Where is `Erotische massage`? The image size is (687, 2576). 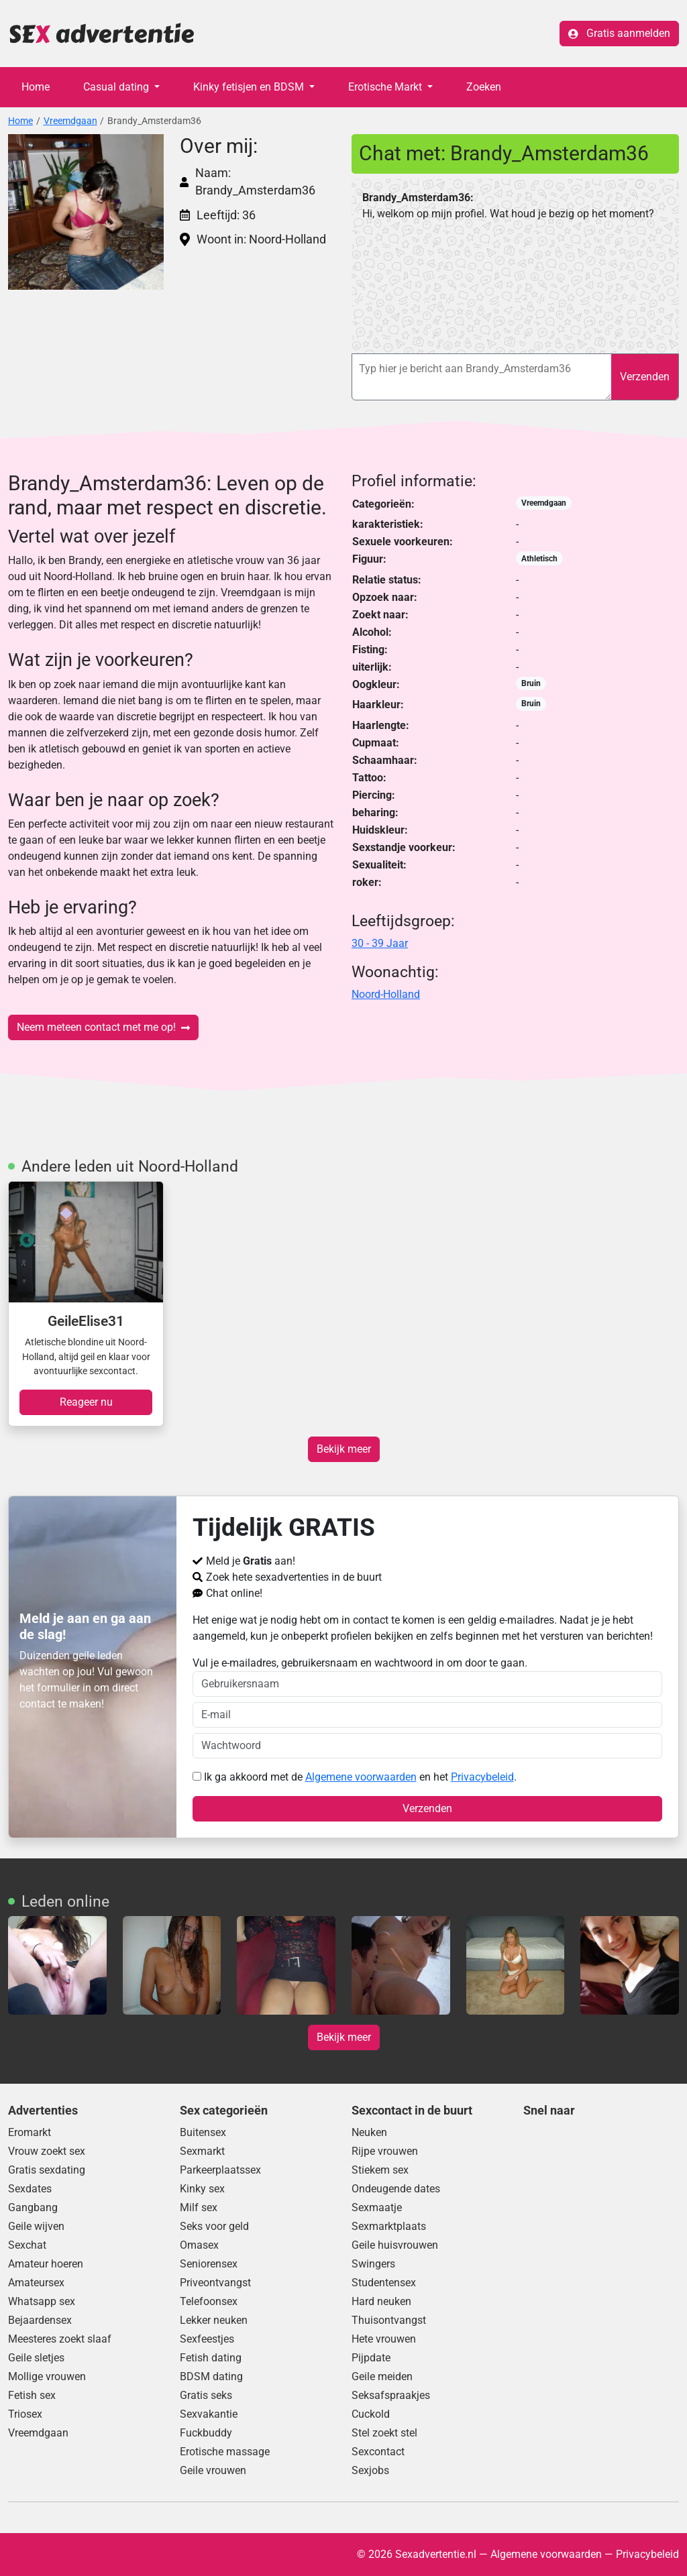
Erotische massage is located at coordinates (225, 2451).